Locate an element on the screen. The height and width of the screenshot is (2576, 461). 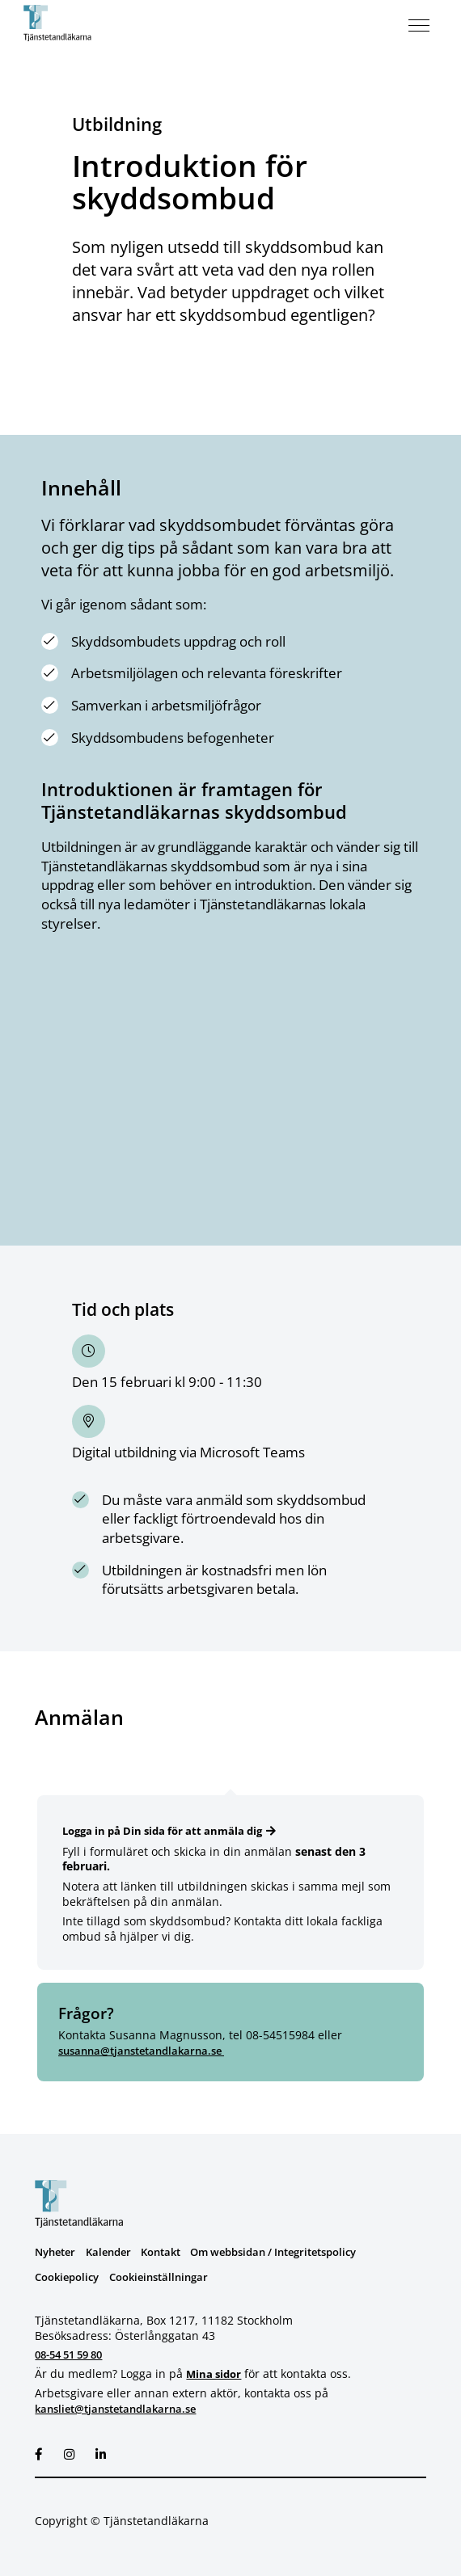
08-54 51 59 80 is located at coordinates (74, 2354).